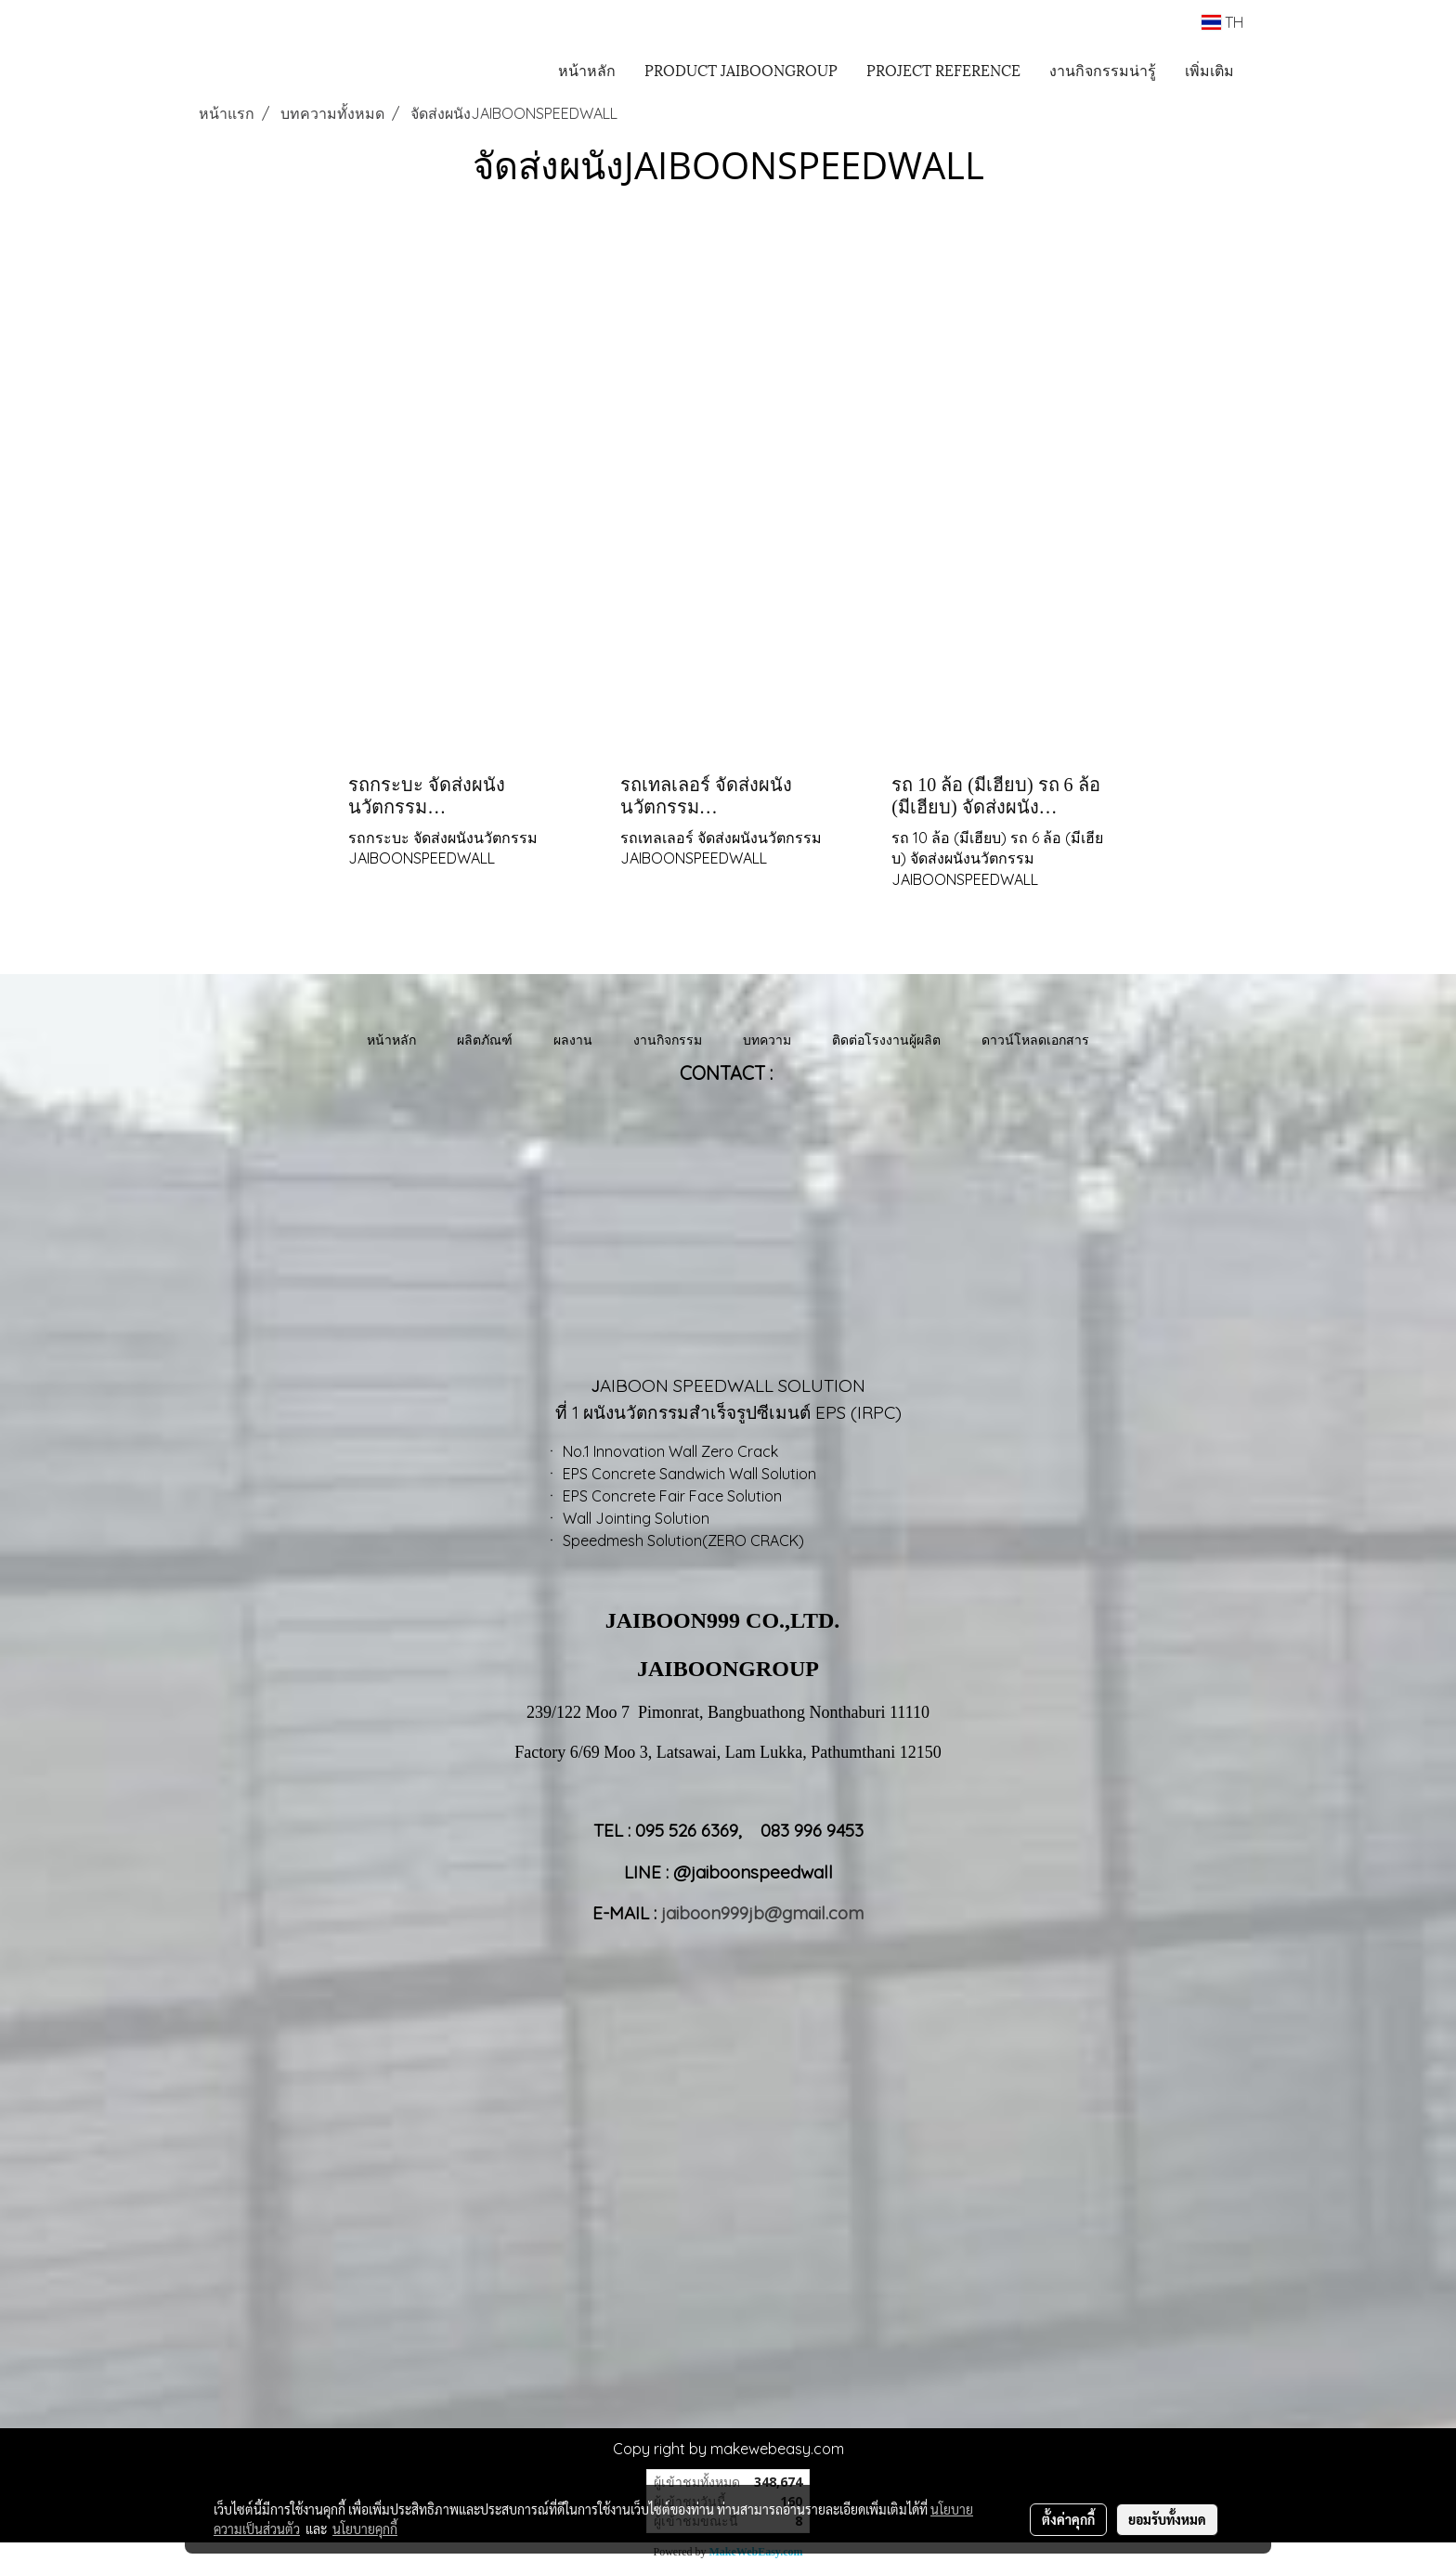 The image size is (1456, 2561). Describe the element at coordinates (485, 1039) in the screenshot. I see `ผลิตภัณฑ์` at that location.